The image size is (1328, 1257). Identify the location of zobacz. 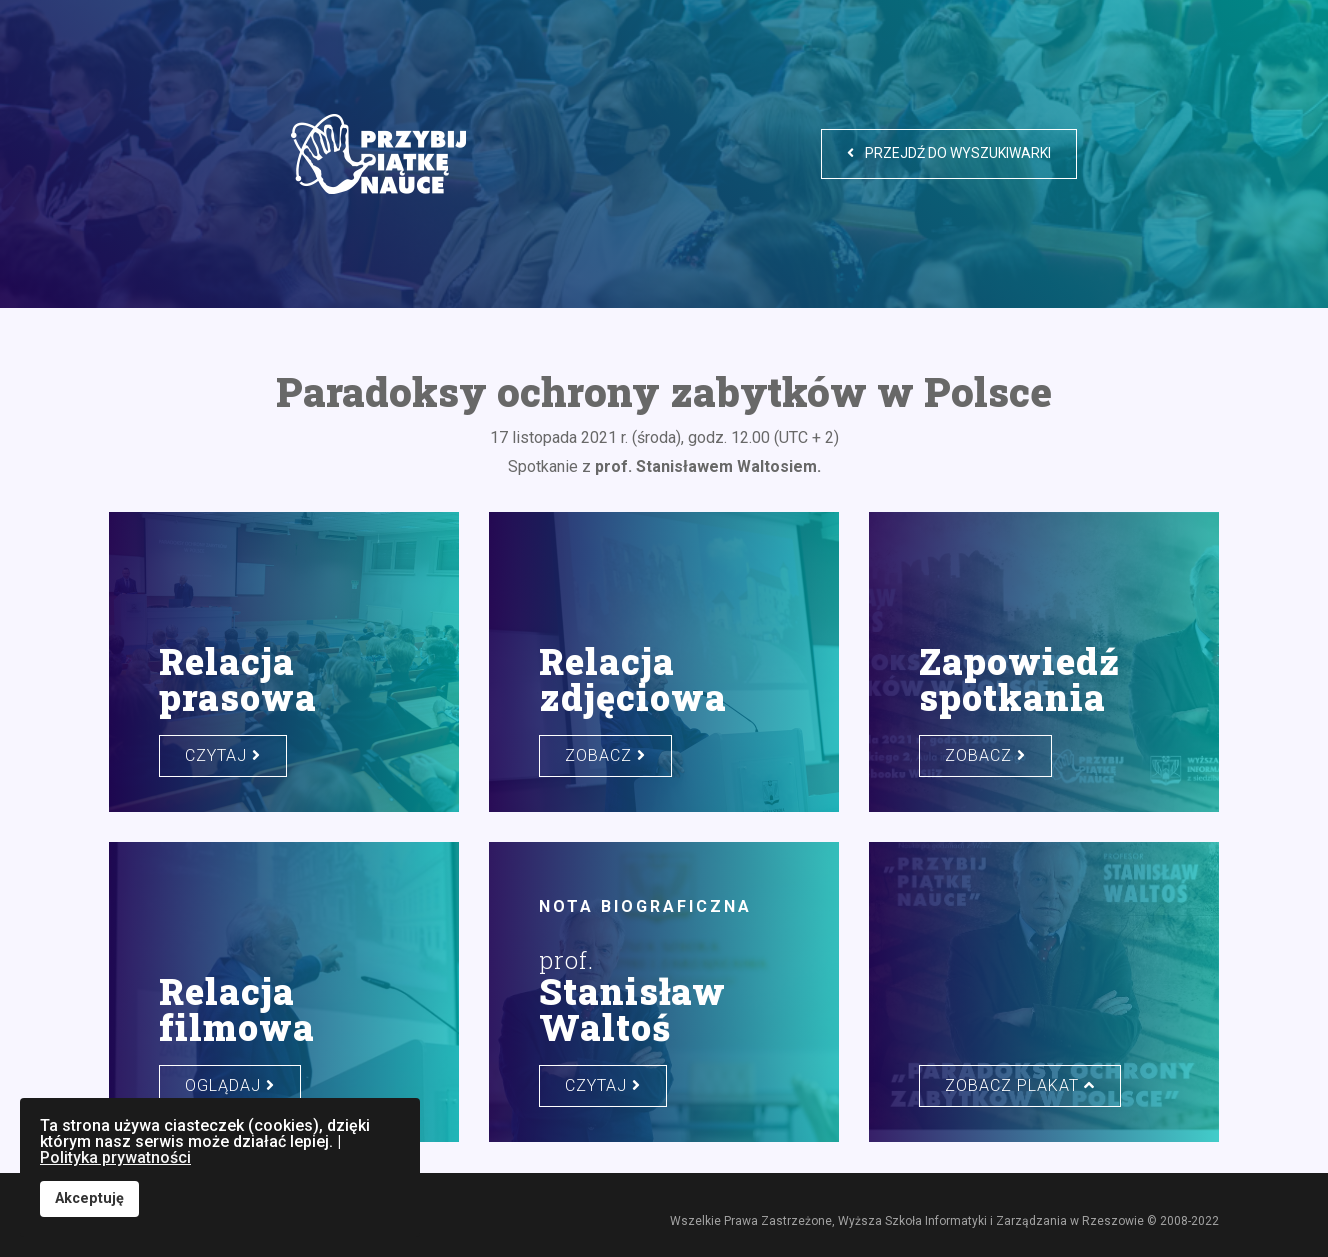
(605, 755).